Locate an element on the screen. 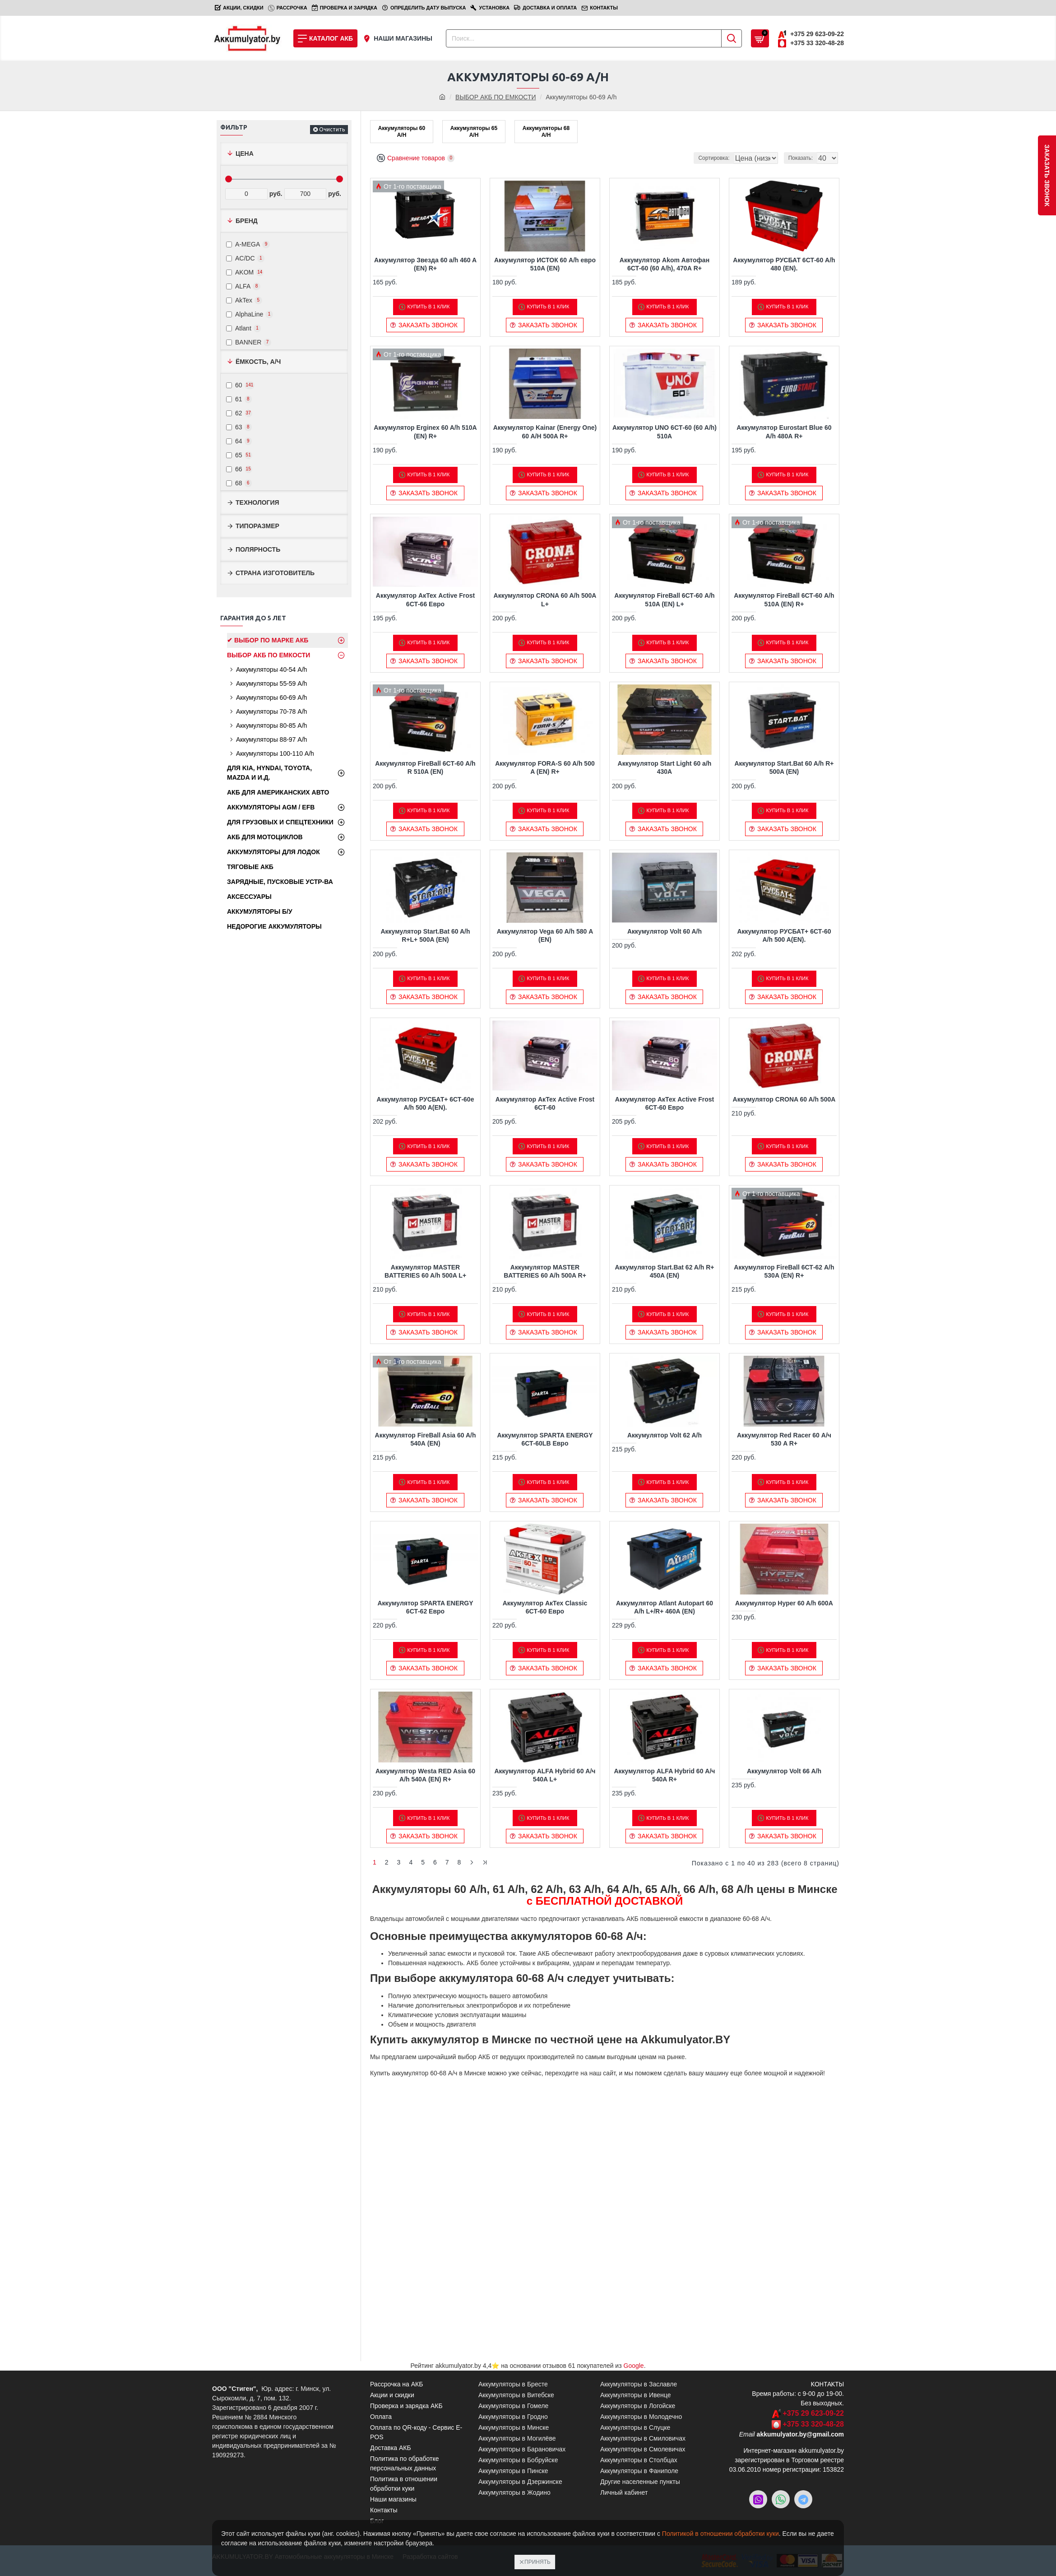 The width and height of the screenshot is (1056, 2576). Аккумулятор Kainar (Energy One) 60 A/H 500A R+ is located at coordinates (545, 433).